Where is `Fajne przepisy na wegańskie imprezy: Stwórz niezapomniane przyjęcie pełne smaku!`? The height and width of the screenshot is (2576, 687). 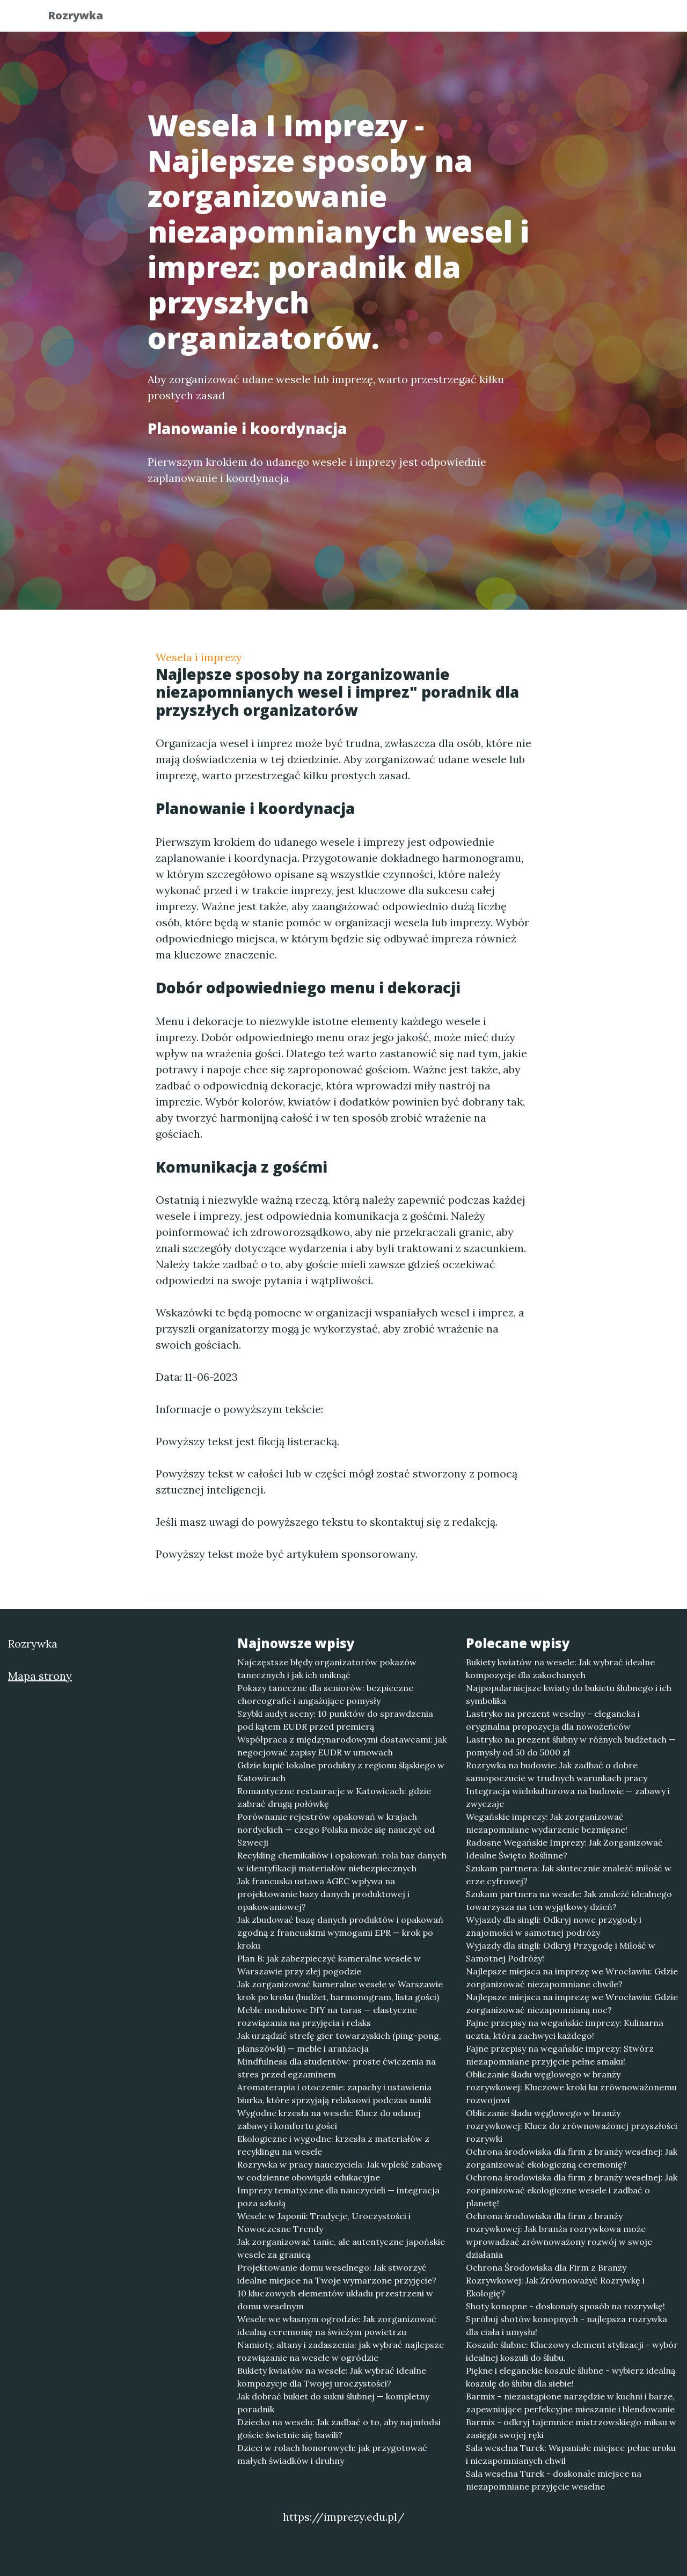
Fajne przepisy na wegańskie imprezy: Stwórz niezapomniane przyjęcie pełne smaku! is located at coordinates (560, 2055).